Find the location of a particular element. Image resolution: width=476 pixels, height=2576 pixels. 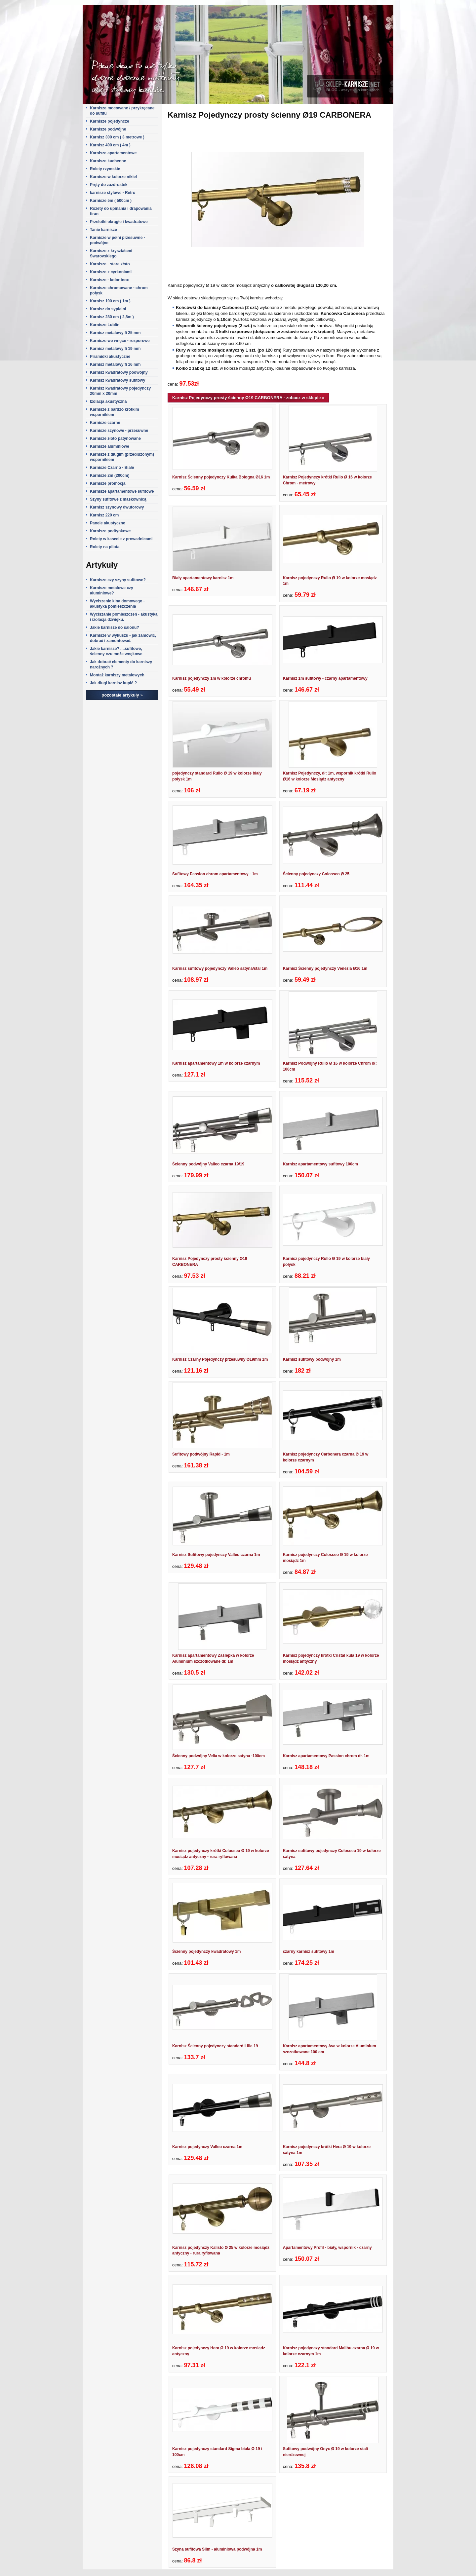

Karnisz metalowy fi 25 mm is located at coordinates (115, 332).